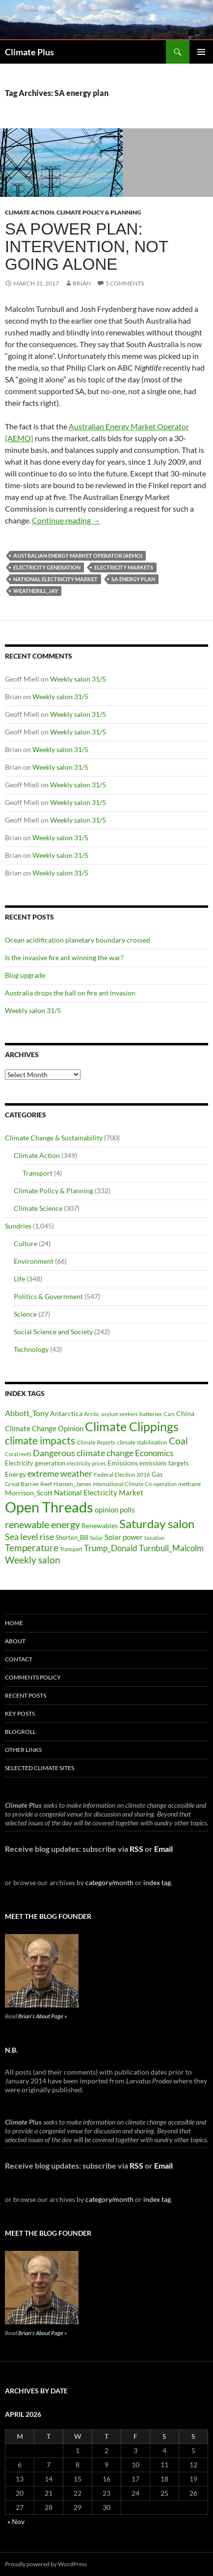  I want to click on Sea level rise [Sea level rise (73 items)], so click(29, 1537).